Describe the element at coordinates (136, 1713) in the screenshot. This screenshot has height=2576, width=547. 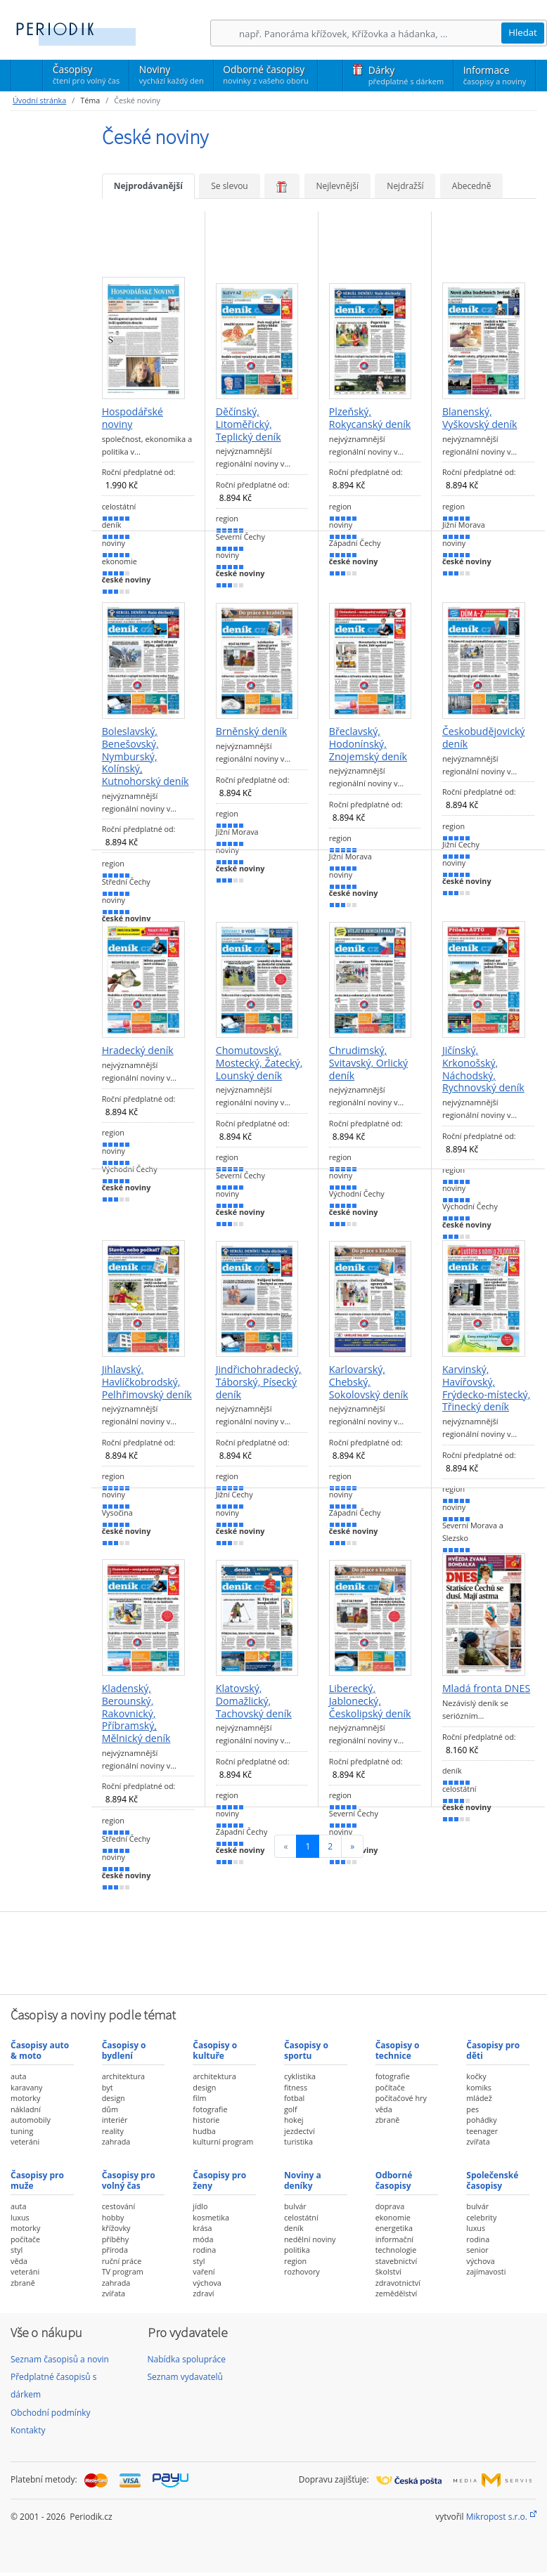
I see `Kladenský, Berounský, Rakovnický, Příbramský, Mělnický deník` at that location.